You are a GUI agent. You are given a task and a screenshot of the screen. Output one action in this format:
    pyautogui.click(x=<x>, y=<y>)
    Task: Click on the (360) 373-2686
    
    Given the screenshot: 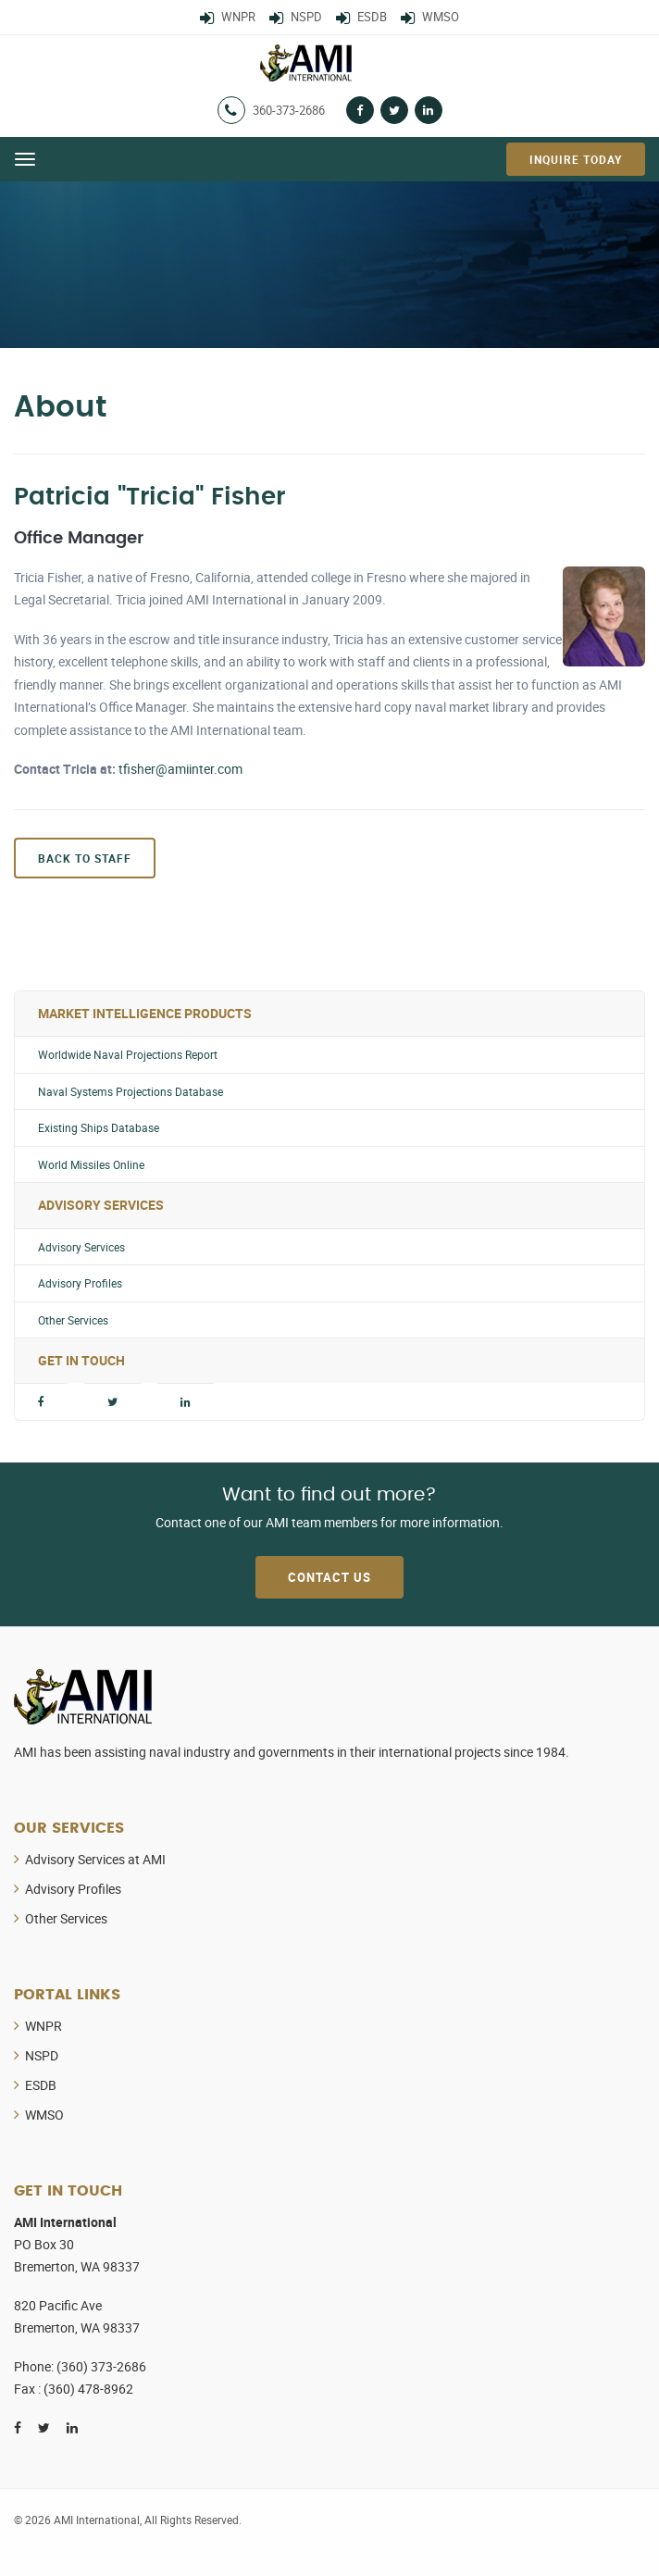 What is the action you would take?
    pyautogui.click(x=101, y=2366)
    